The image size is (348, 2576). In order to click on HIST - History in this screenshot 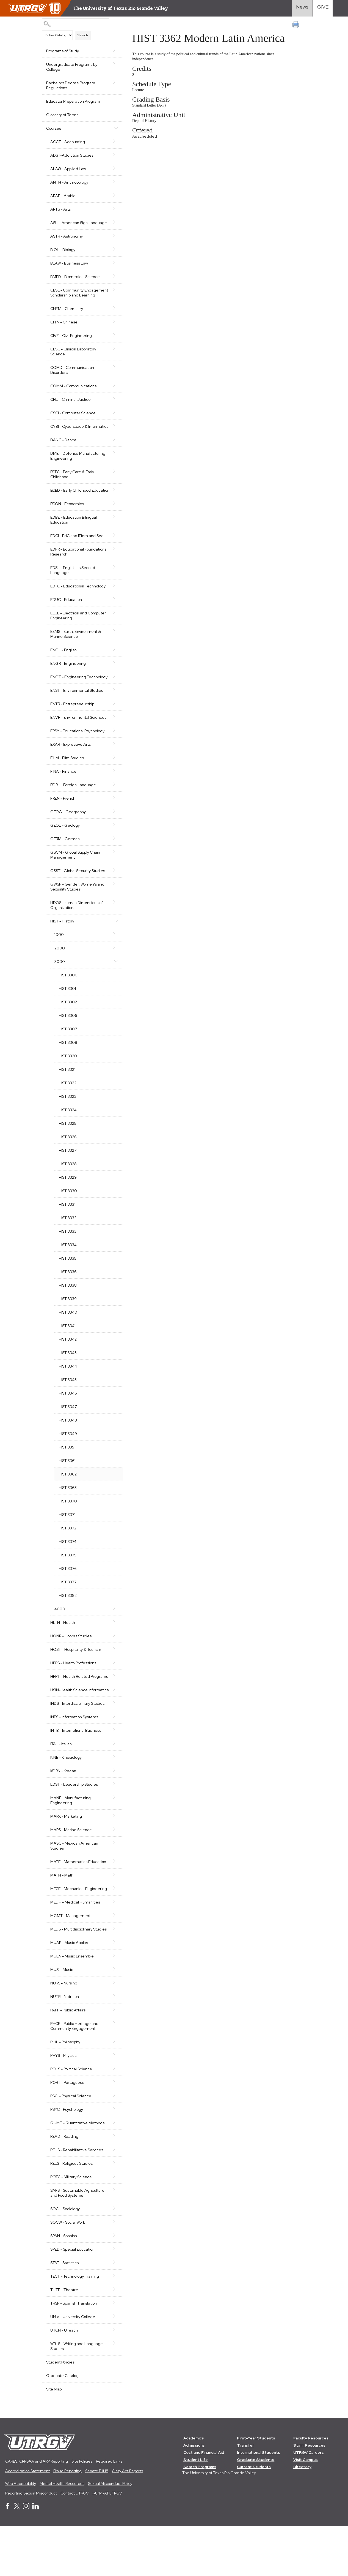, I will do `click(62, 950)`.